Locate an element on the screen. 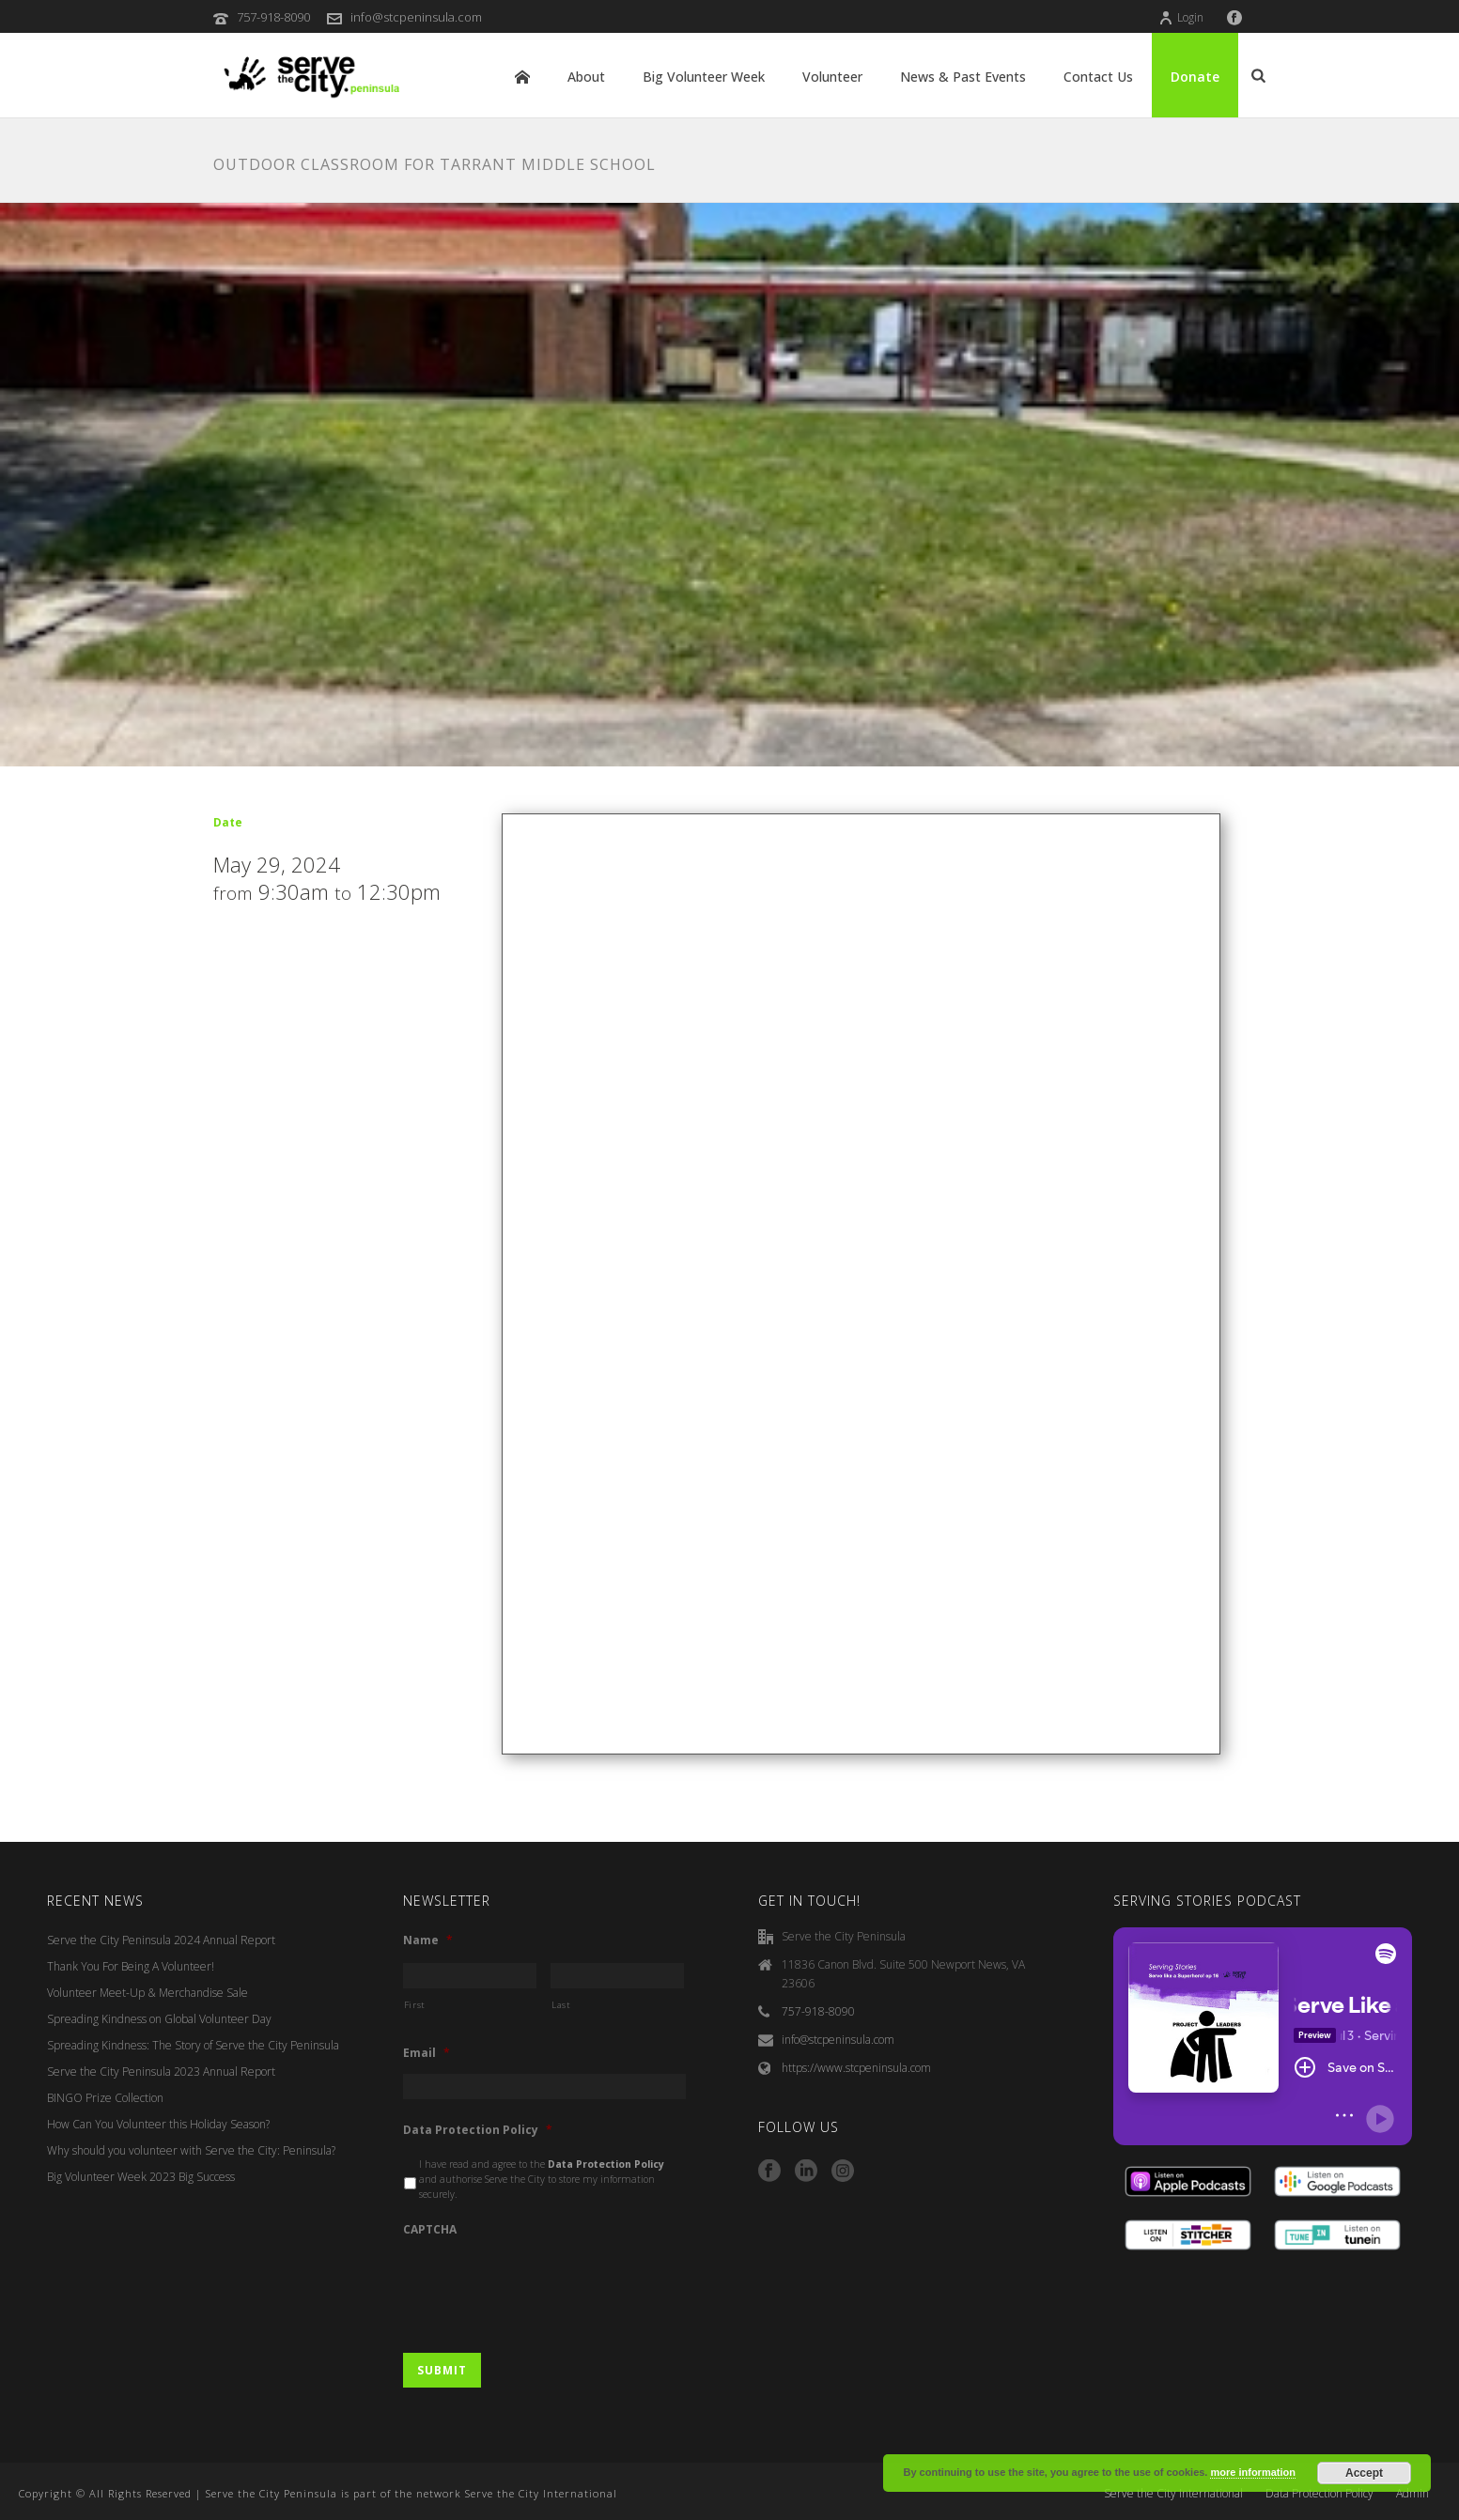 Image resolution: width=1459 pixels, height=2520 pixels. Serve the City Peninsula 2023 Annual Report is located at coordinates (161, 2071).